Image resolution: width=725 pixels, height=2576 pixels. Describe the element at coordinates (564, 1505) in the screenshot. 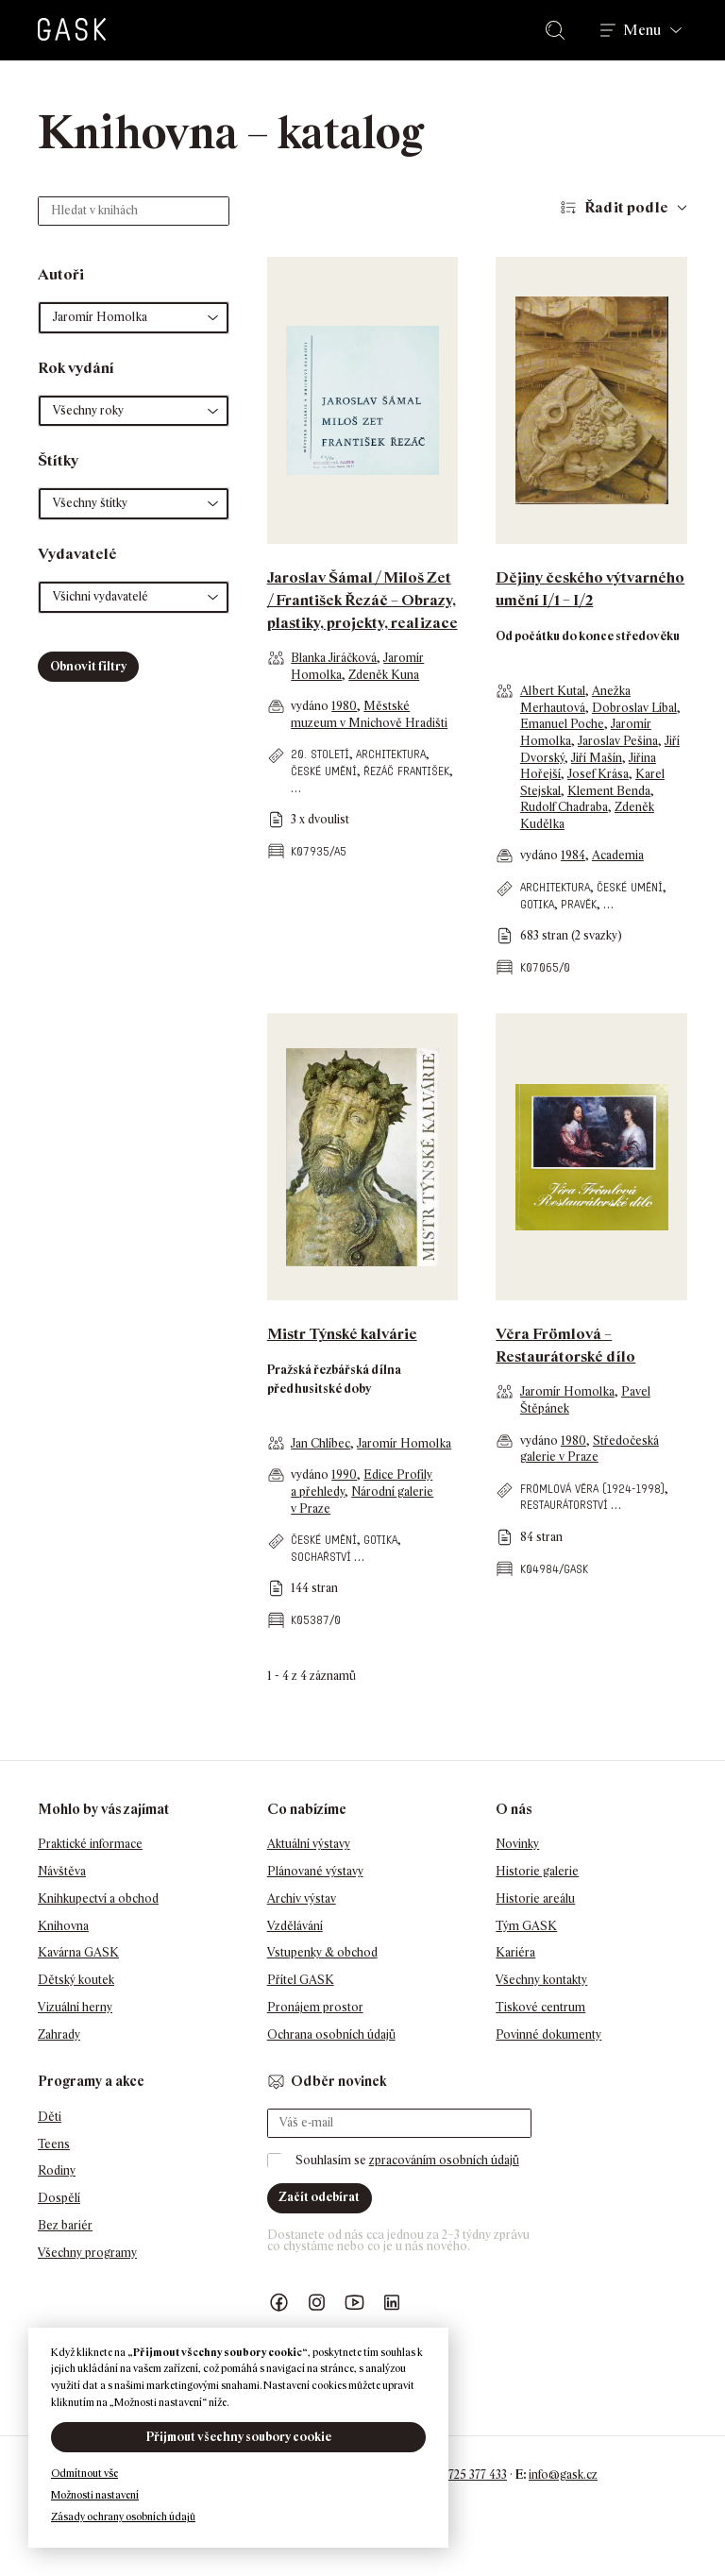

I see `restaurátorství` at that location.